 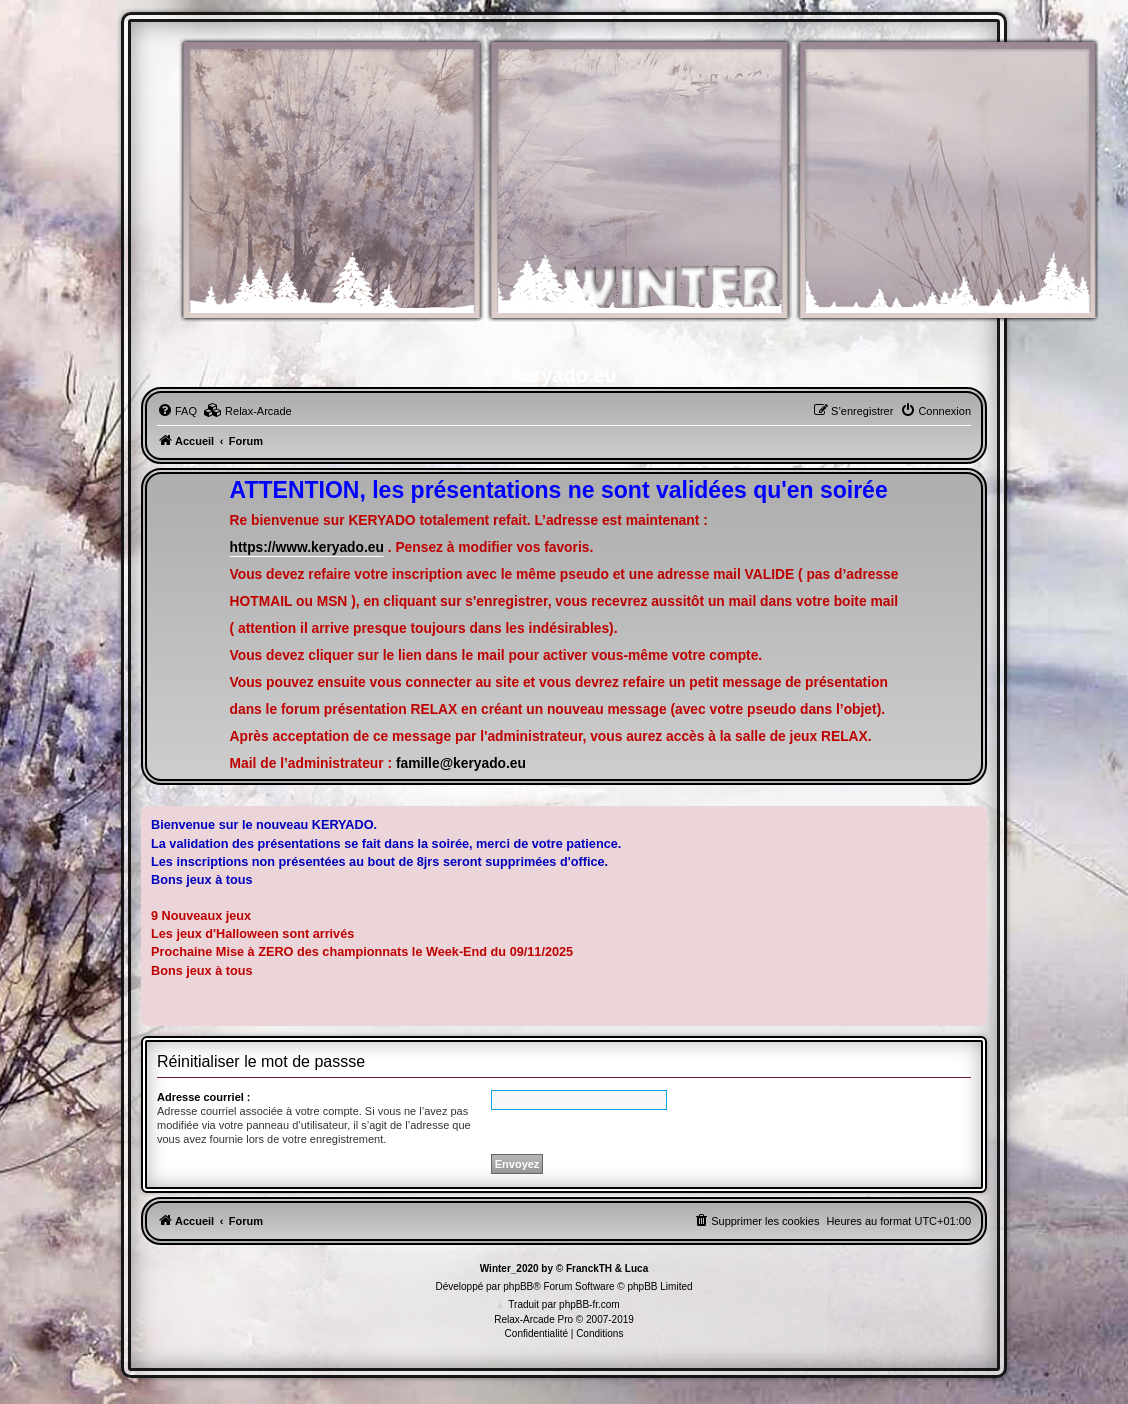 What do you see at coordinates (533, 1319) in the screenshot?
I see `Relax-Arcade Pro` at bounding box center [533, 1319].